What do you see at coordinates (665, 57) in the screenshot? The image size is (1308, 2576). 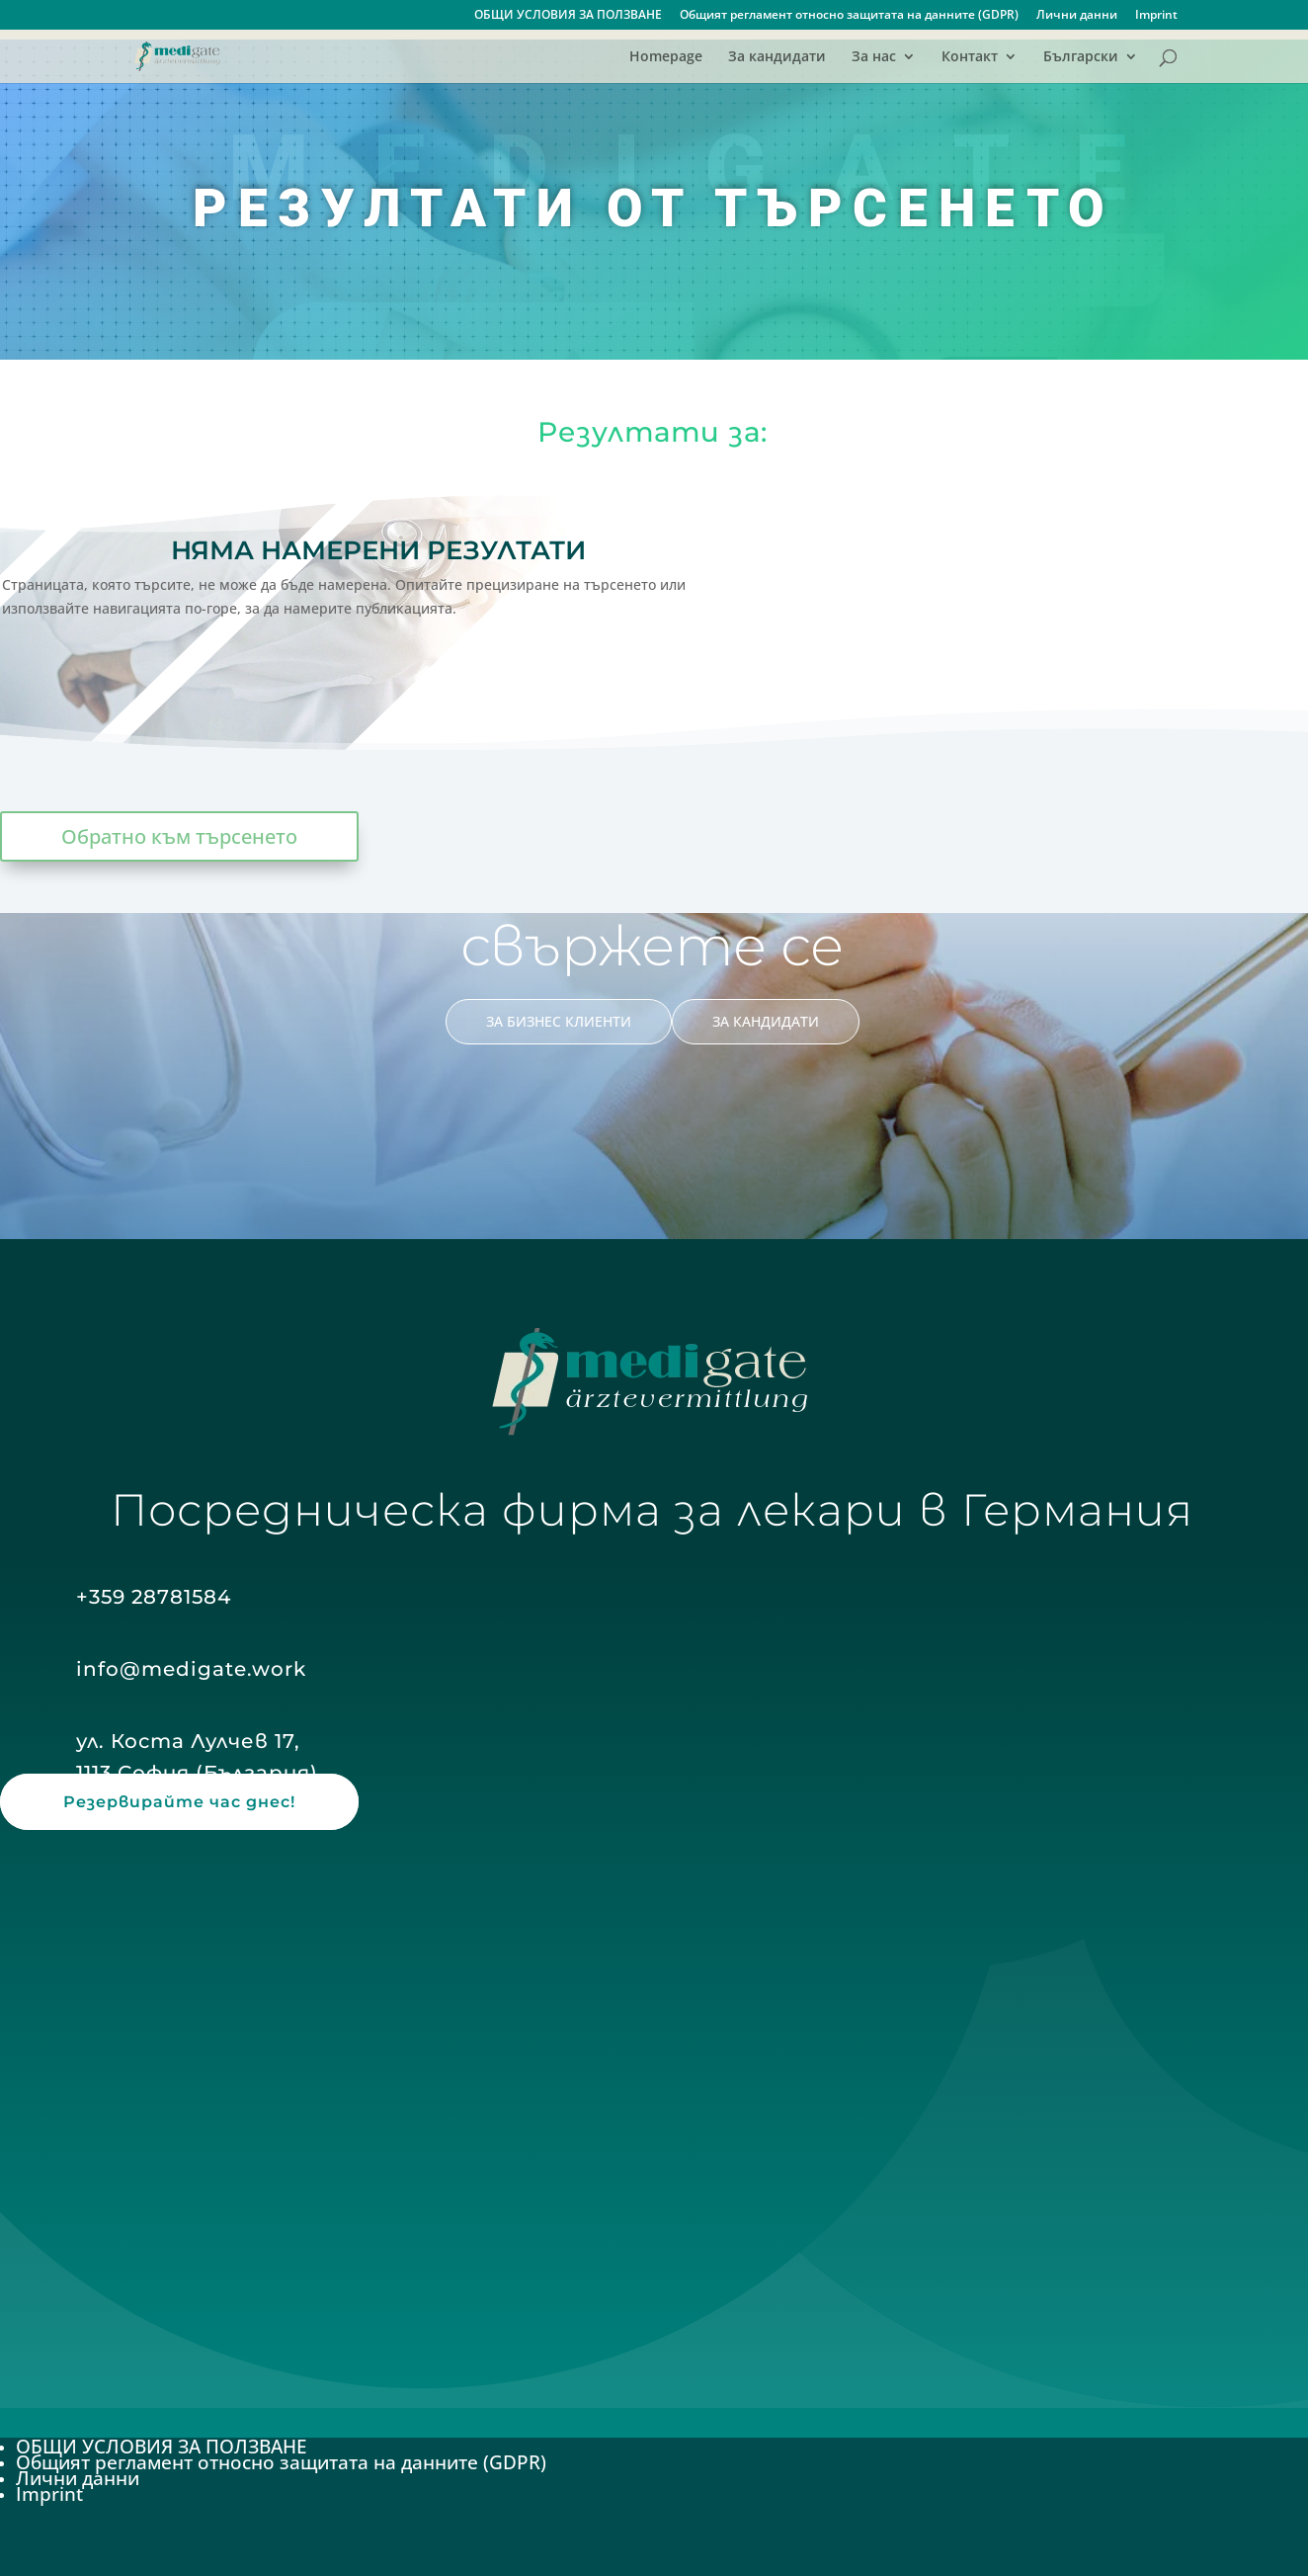 I see `Homepage` at bounding box center [665, 57].